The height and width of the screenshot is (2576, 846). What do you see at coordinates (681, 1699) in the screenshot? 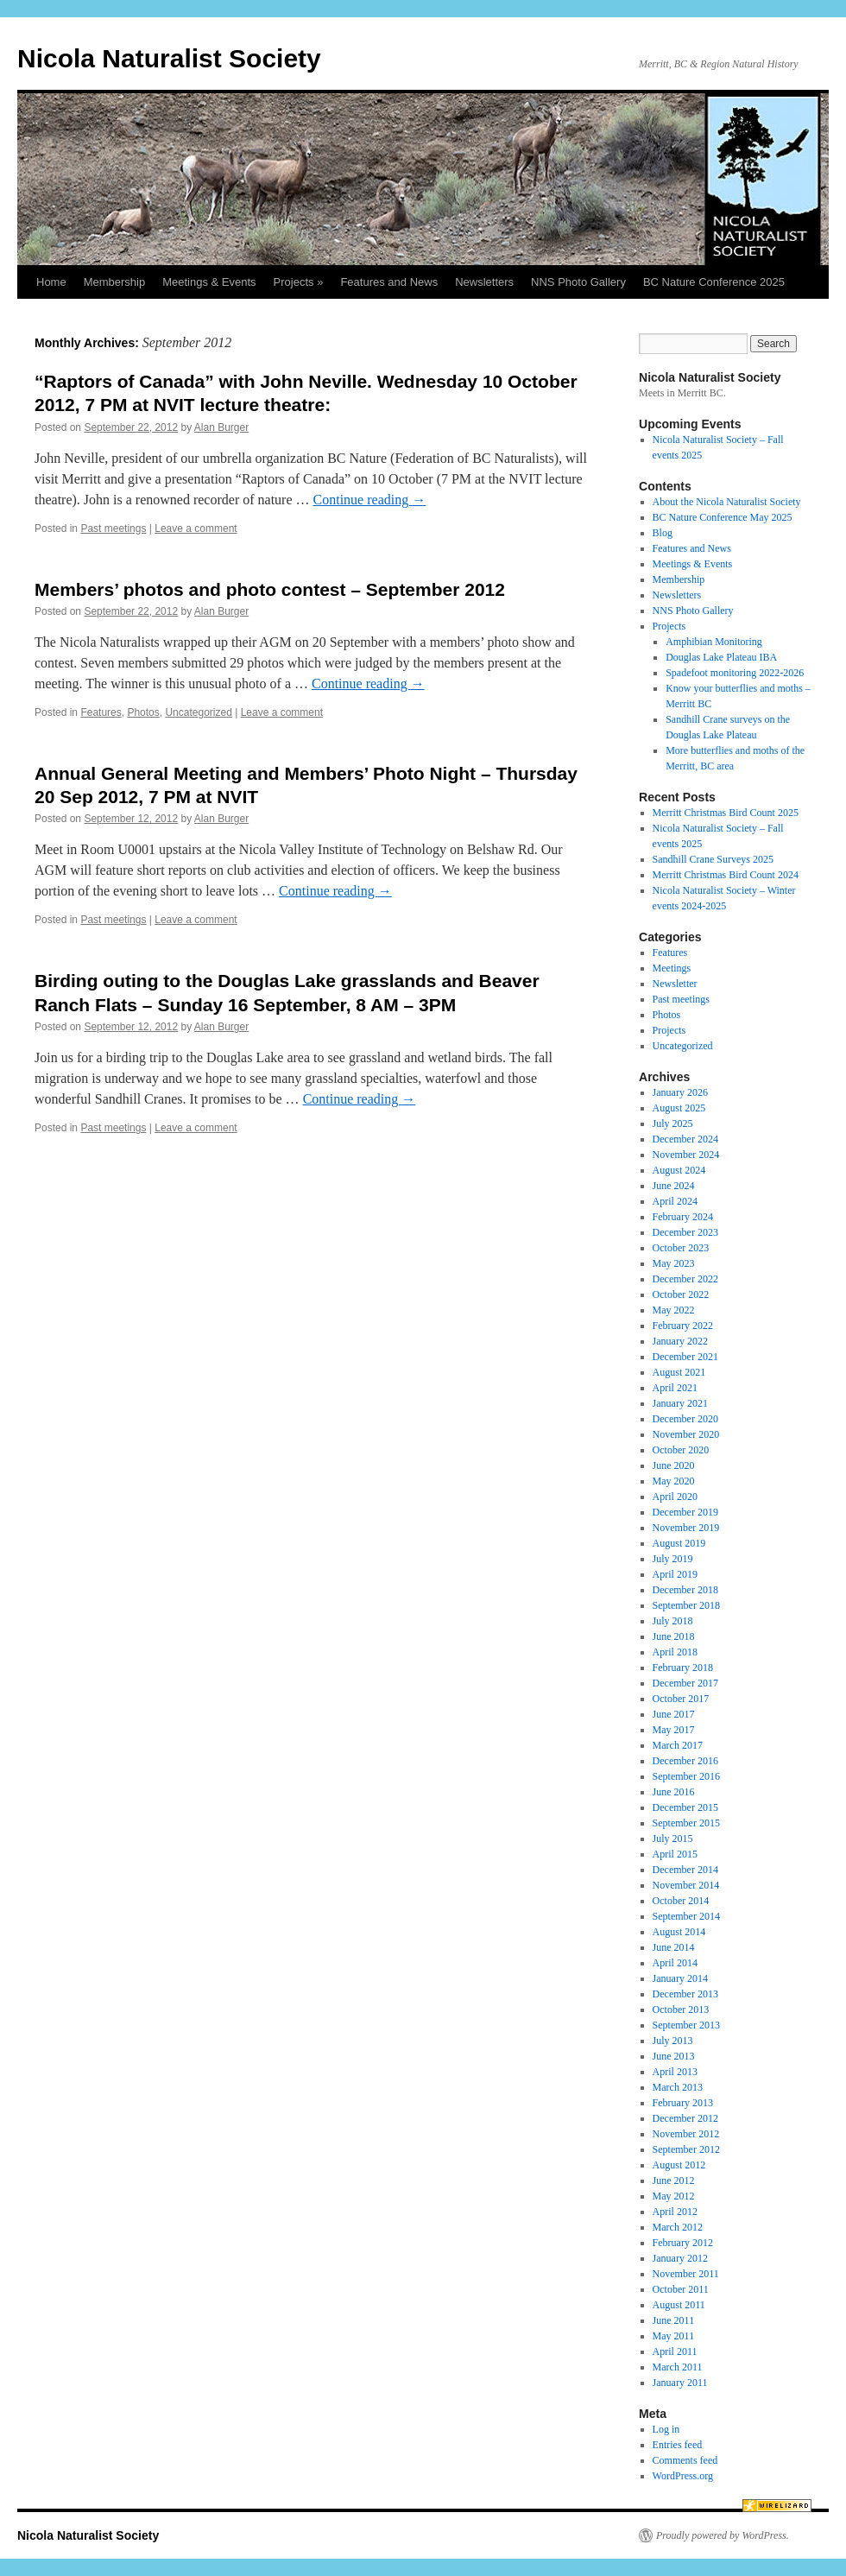
I see `October 2017` at bounding box center [681, 1699].